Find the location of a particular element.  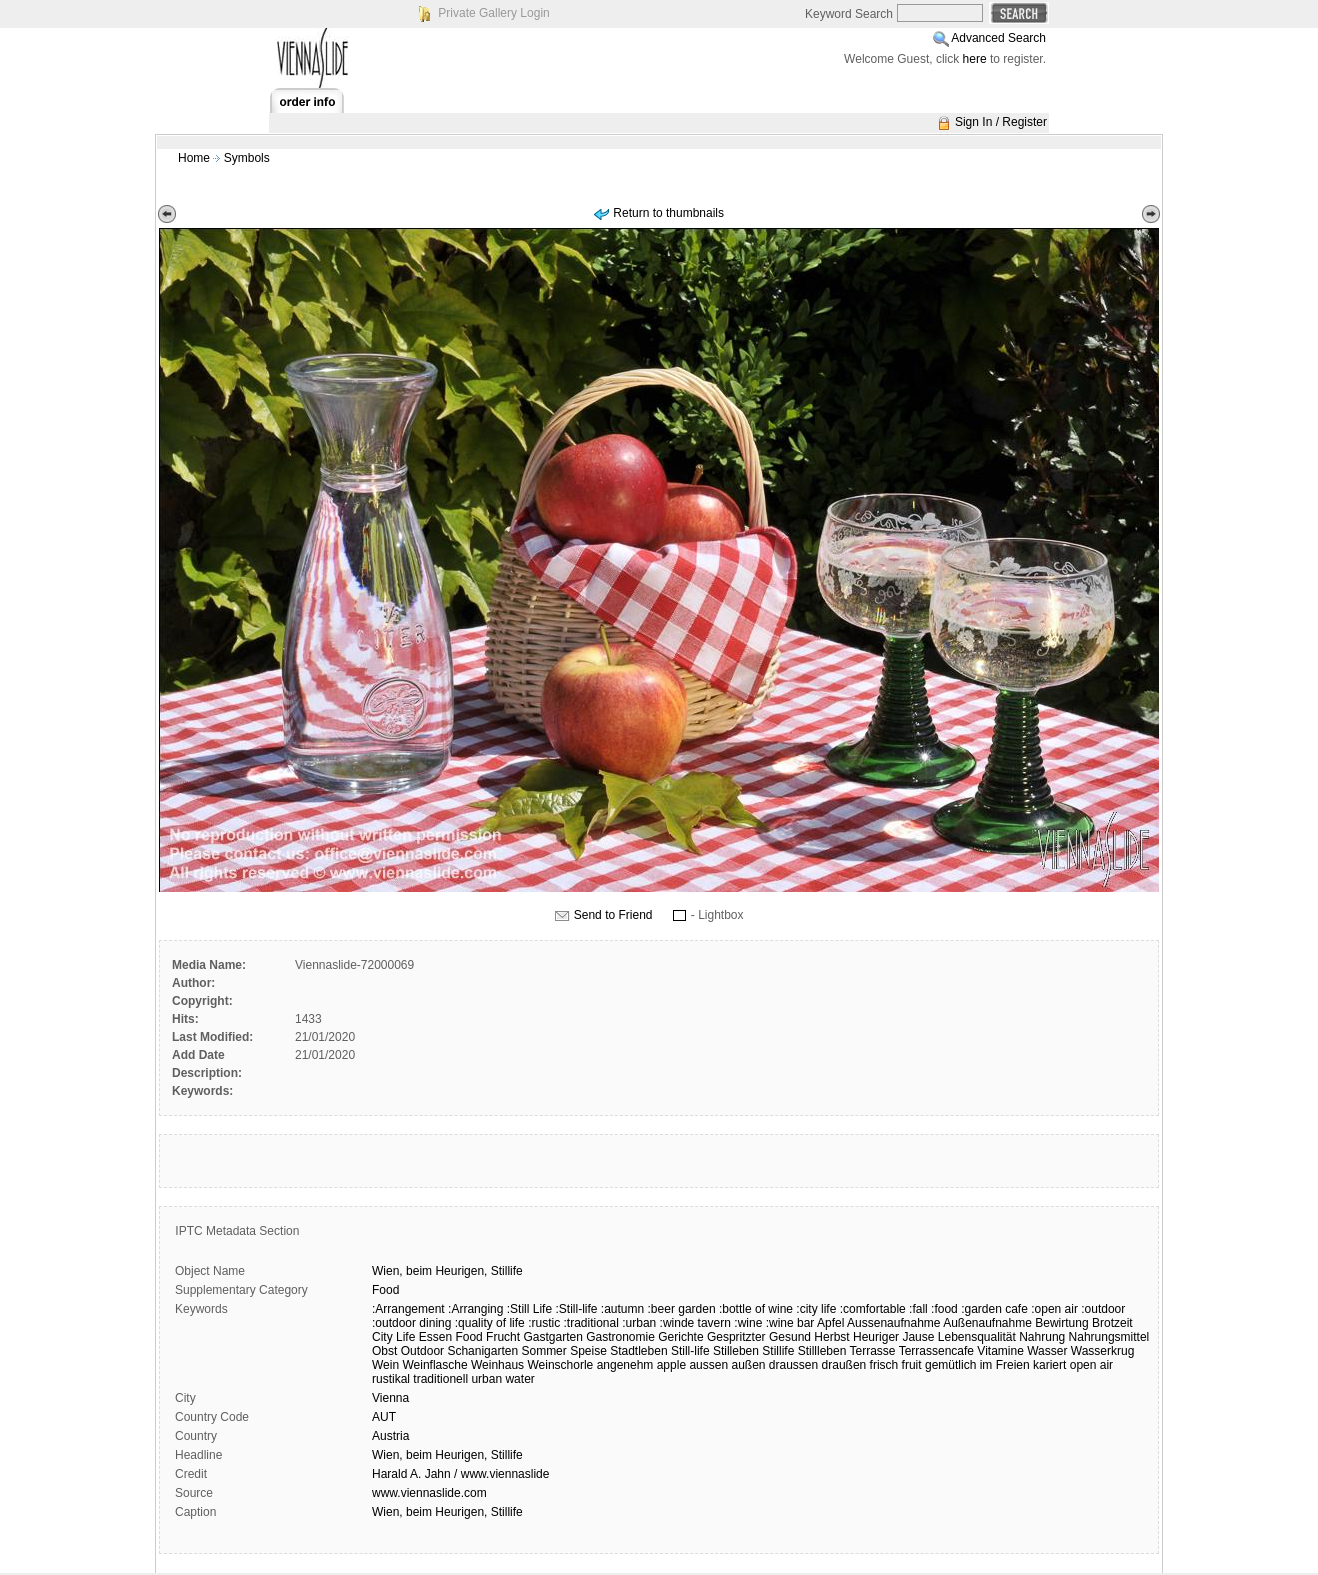

apple is located at coordinates (671, 1365).